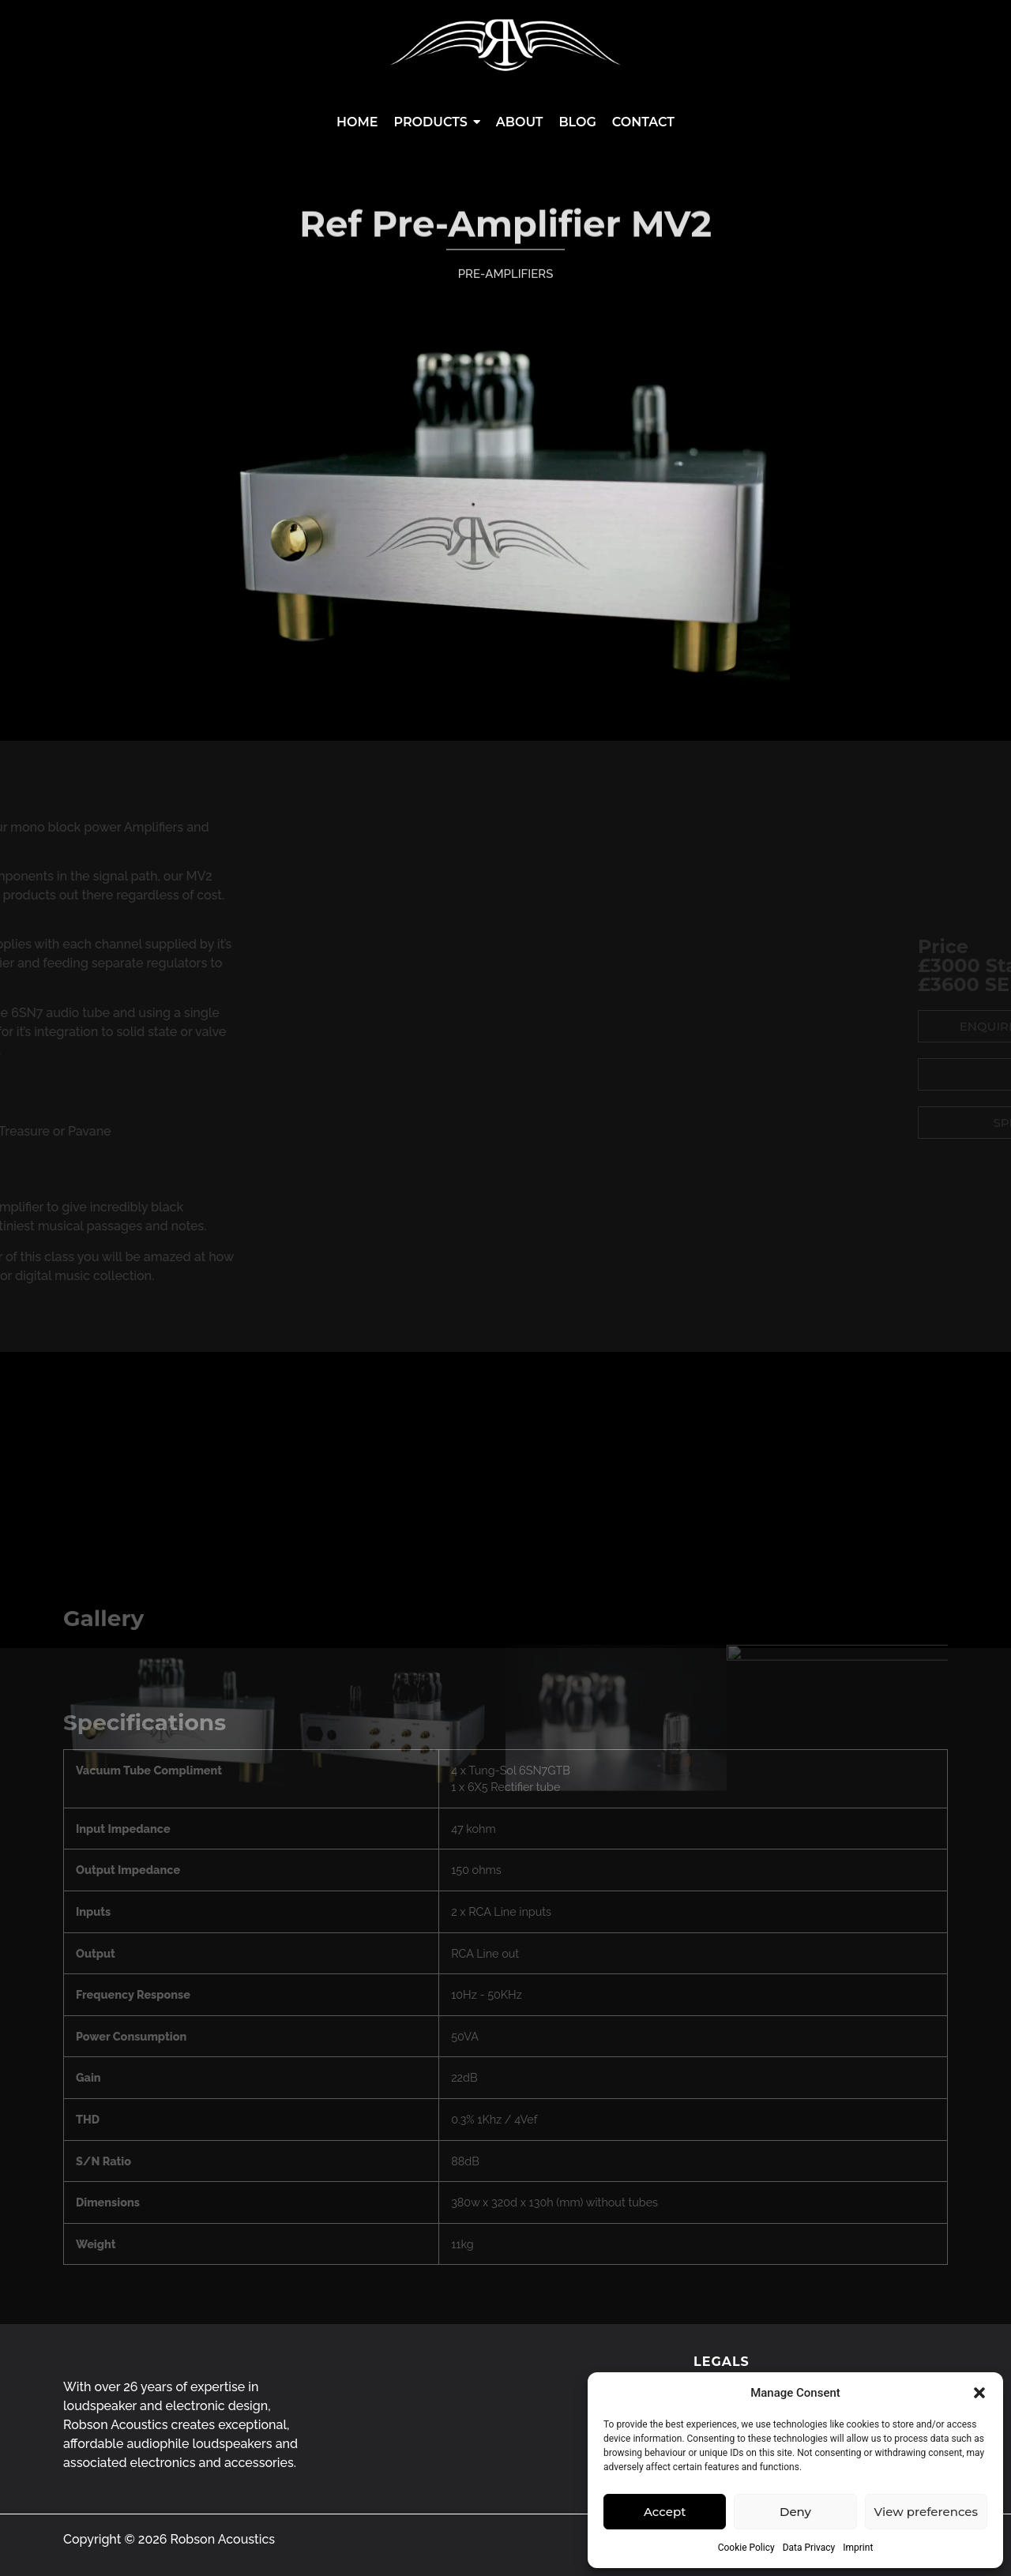 This screenshot has height=2576, width=1011. I want to click on Data Privacy, so click(809, 2547).